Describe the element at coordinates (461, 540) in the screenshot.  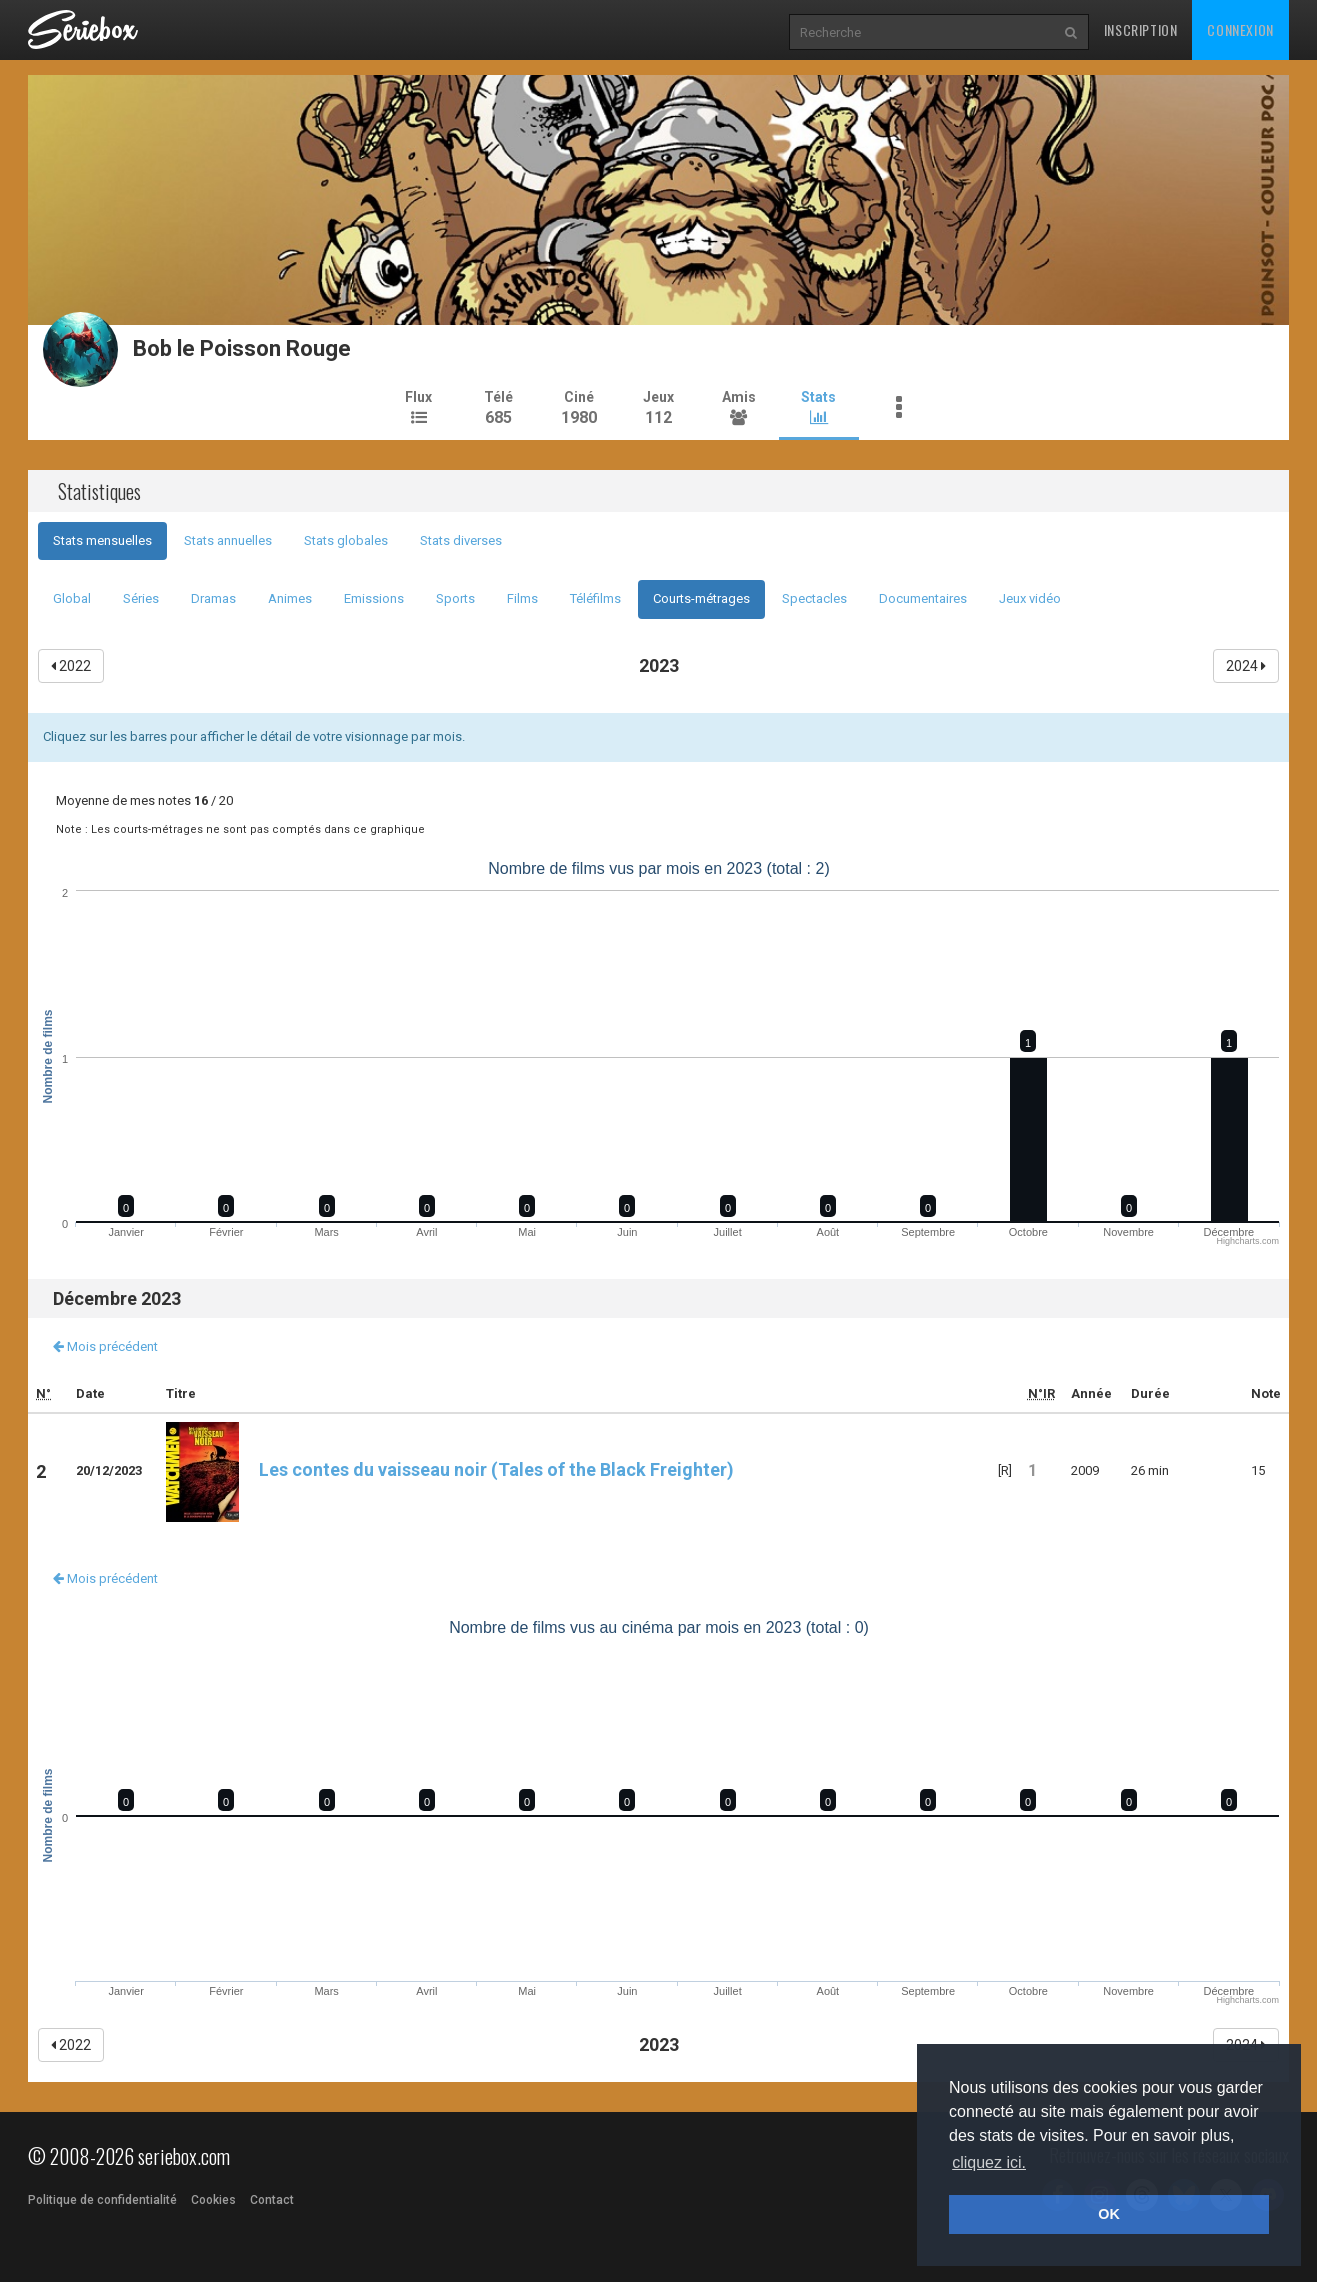
I see `Stats diverses` at that location.